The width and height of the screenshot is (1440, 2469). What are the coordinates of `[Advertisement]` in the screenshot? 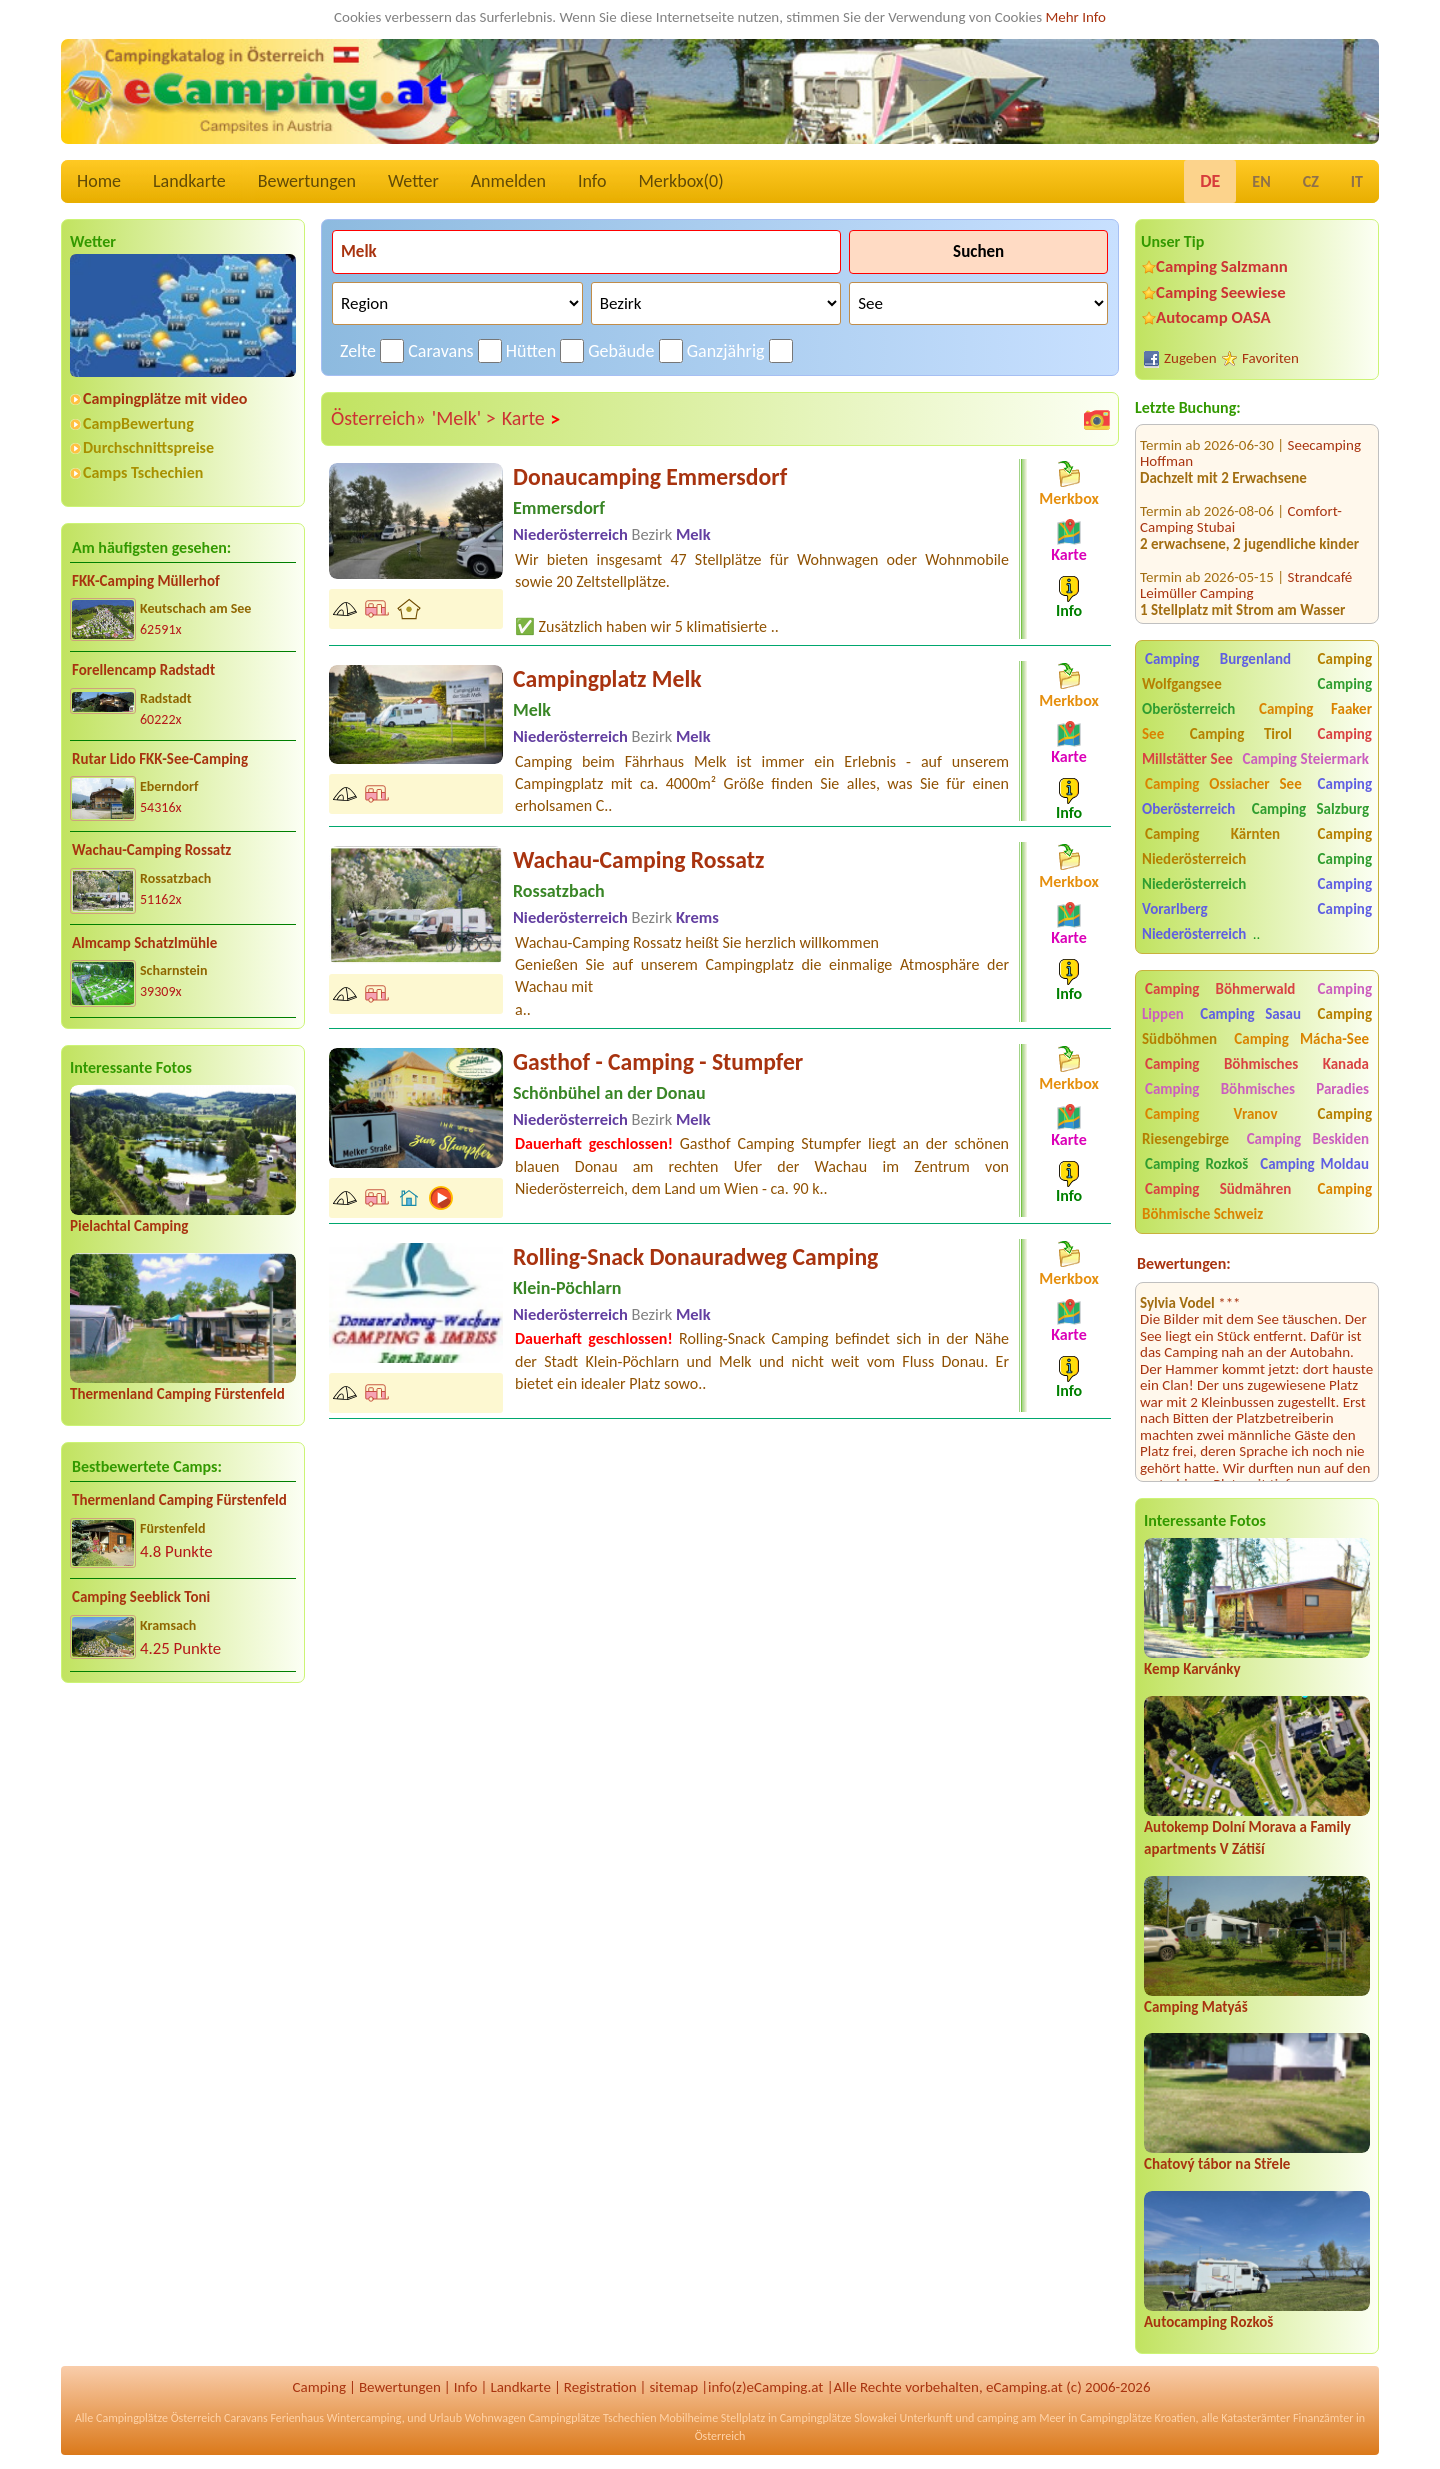 It's located at (183, 1855).